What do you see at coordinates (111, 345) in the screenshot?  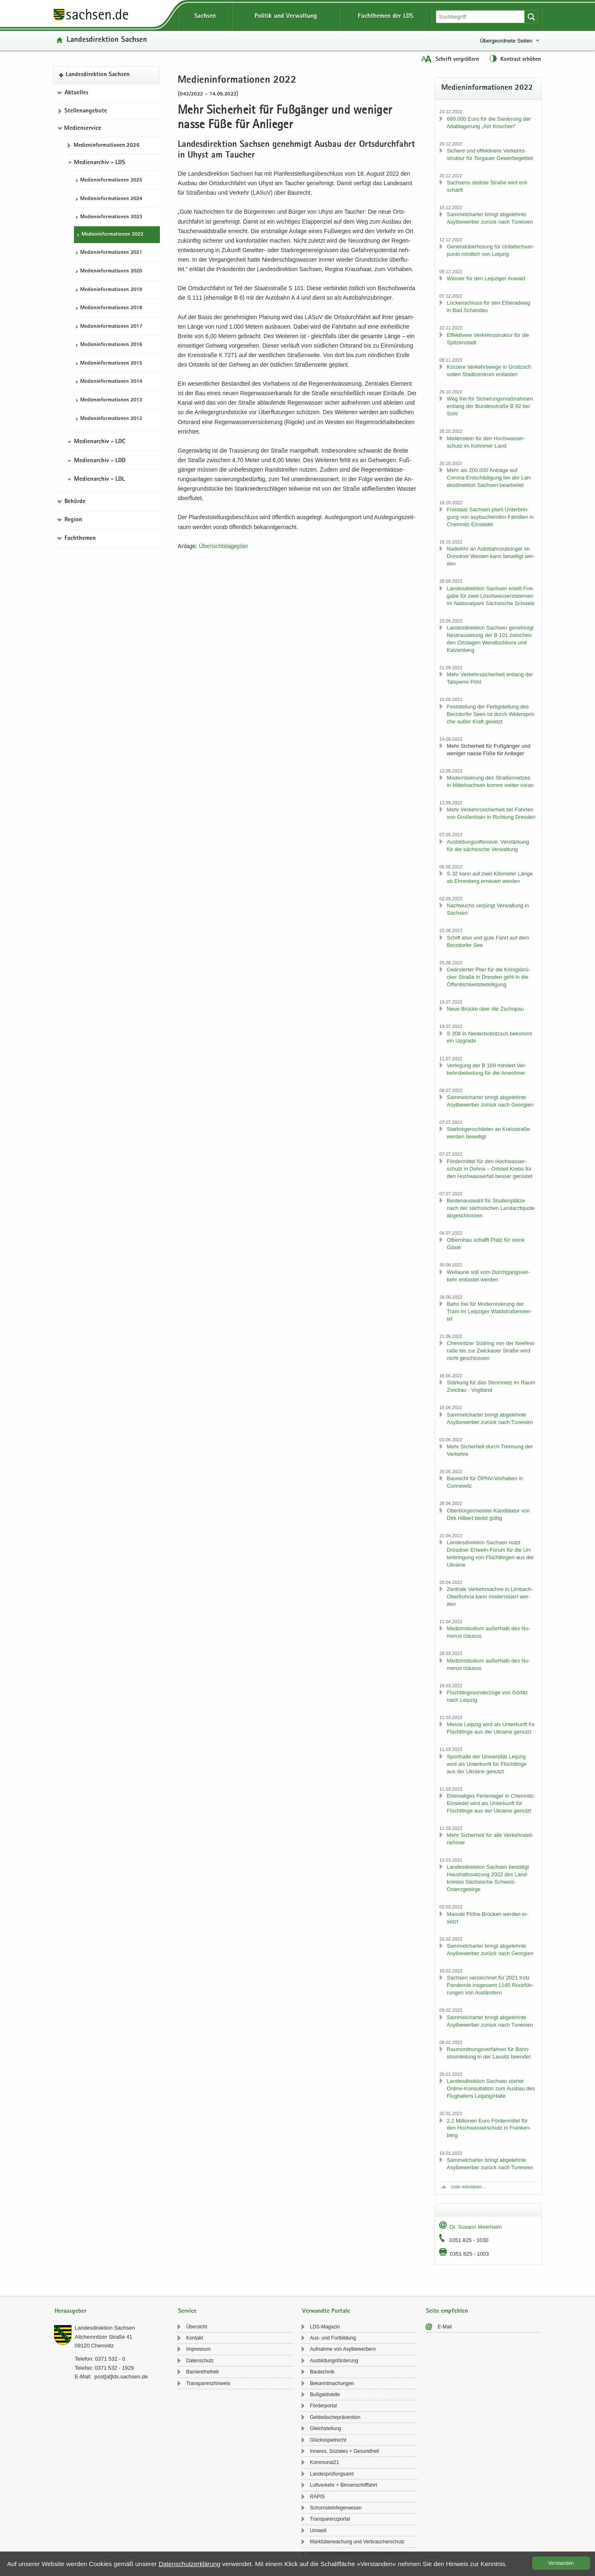 I see `Me­di­en­in­for­ma­tio­nen 2016` at bounding box center [111, 345].